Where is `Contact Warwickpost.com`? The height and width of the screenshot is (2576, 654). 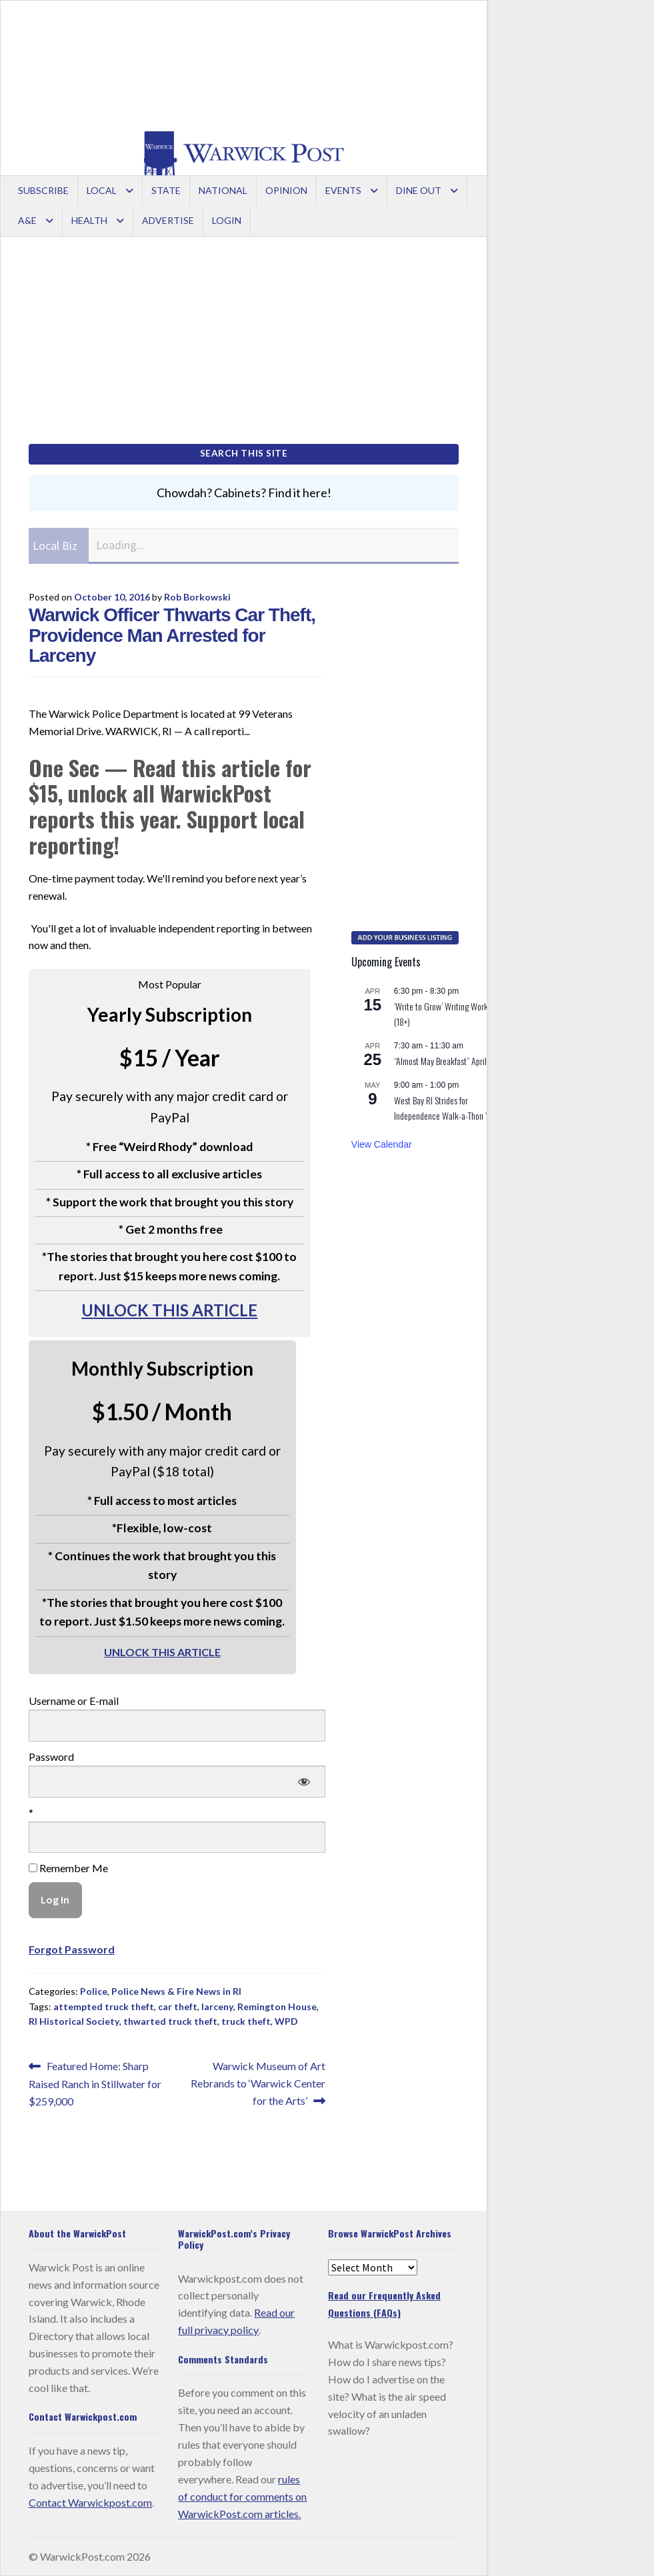 Contact Warwickpost.com is located at coordinates (90, 2502).